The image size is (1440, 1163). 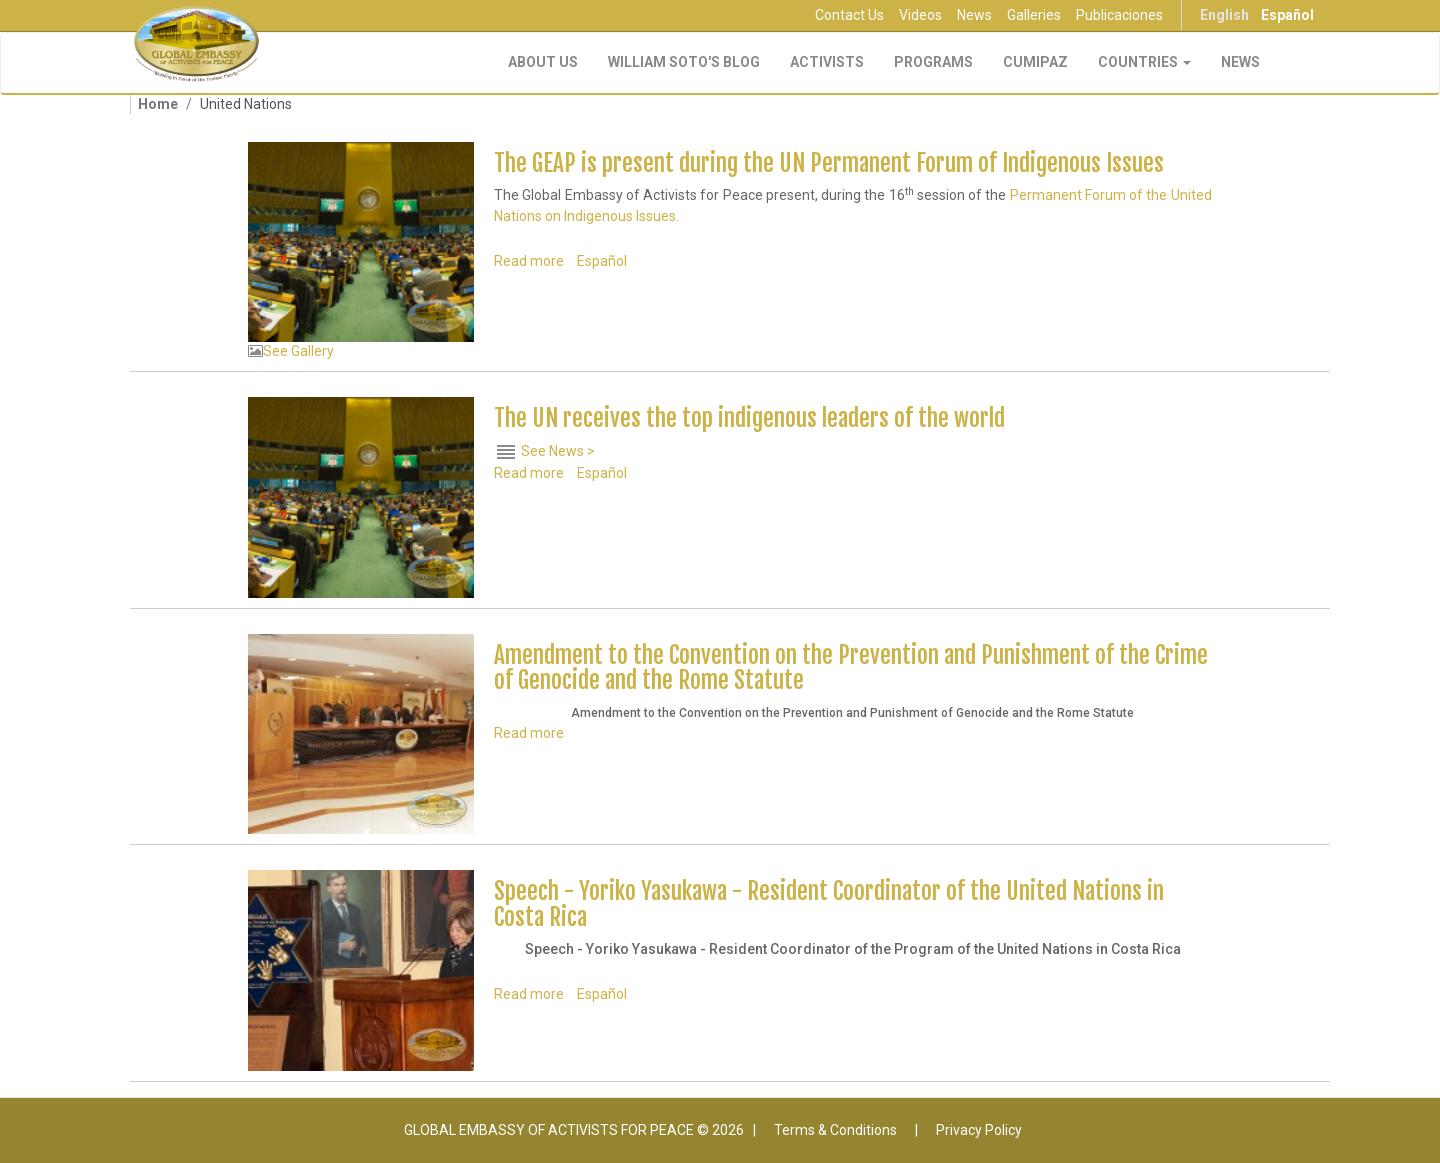 What do you see at coordinates (1035, 62) in the screenshot?
I see `CUMIPAZ` at bounding box center [1035, 62].